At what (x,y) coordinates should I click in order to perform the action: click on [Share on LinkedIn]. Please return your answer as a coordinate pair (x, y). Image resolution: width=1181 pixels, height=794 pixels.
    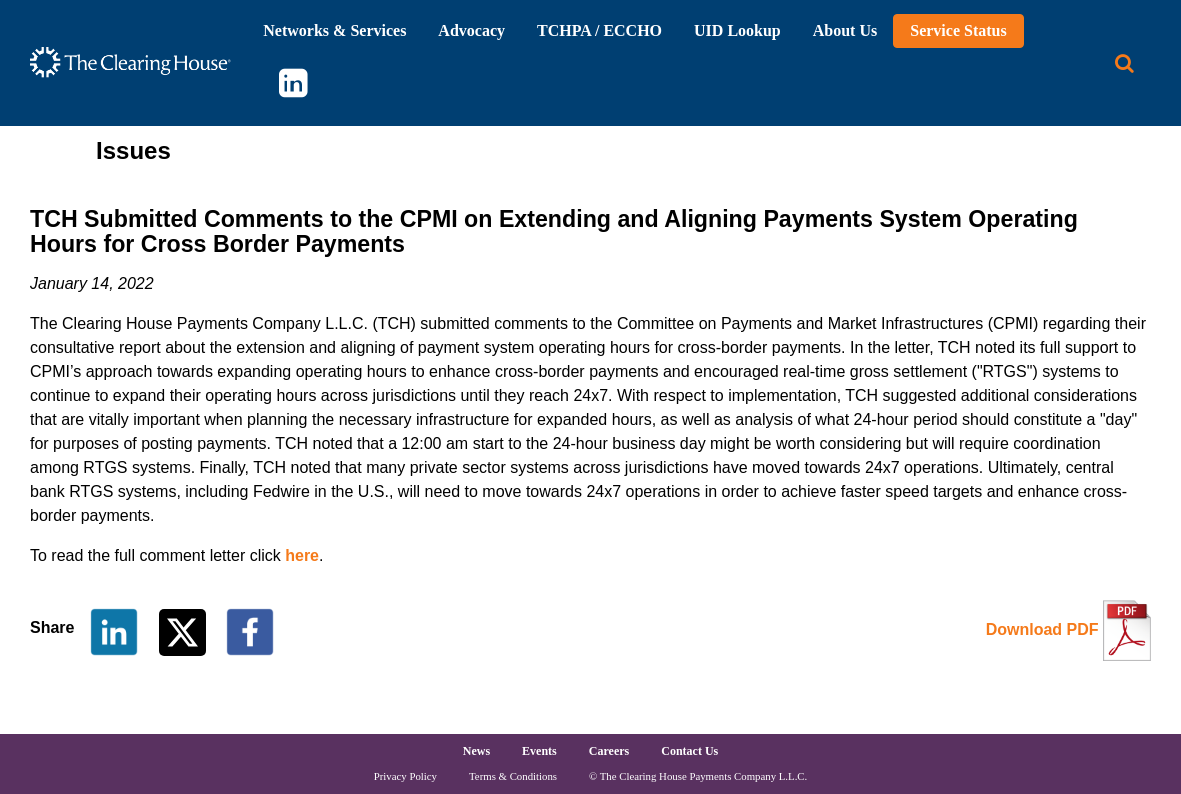
    Looking at the image, I should click on (114, 630).